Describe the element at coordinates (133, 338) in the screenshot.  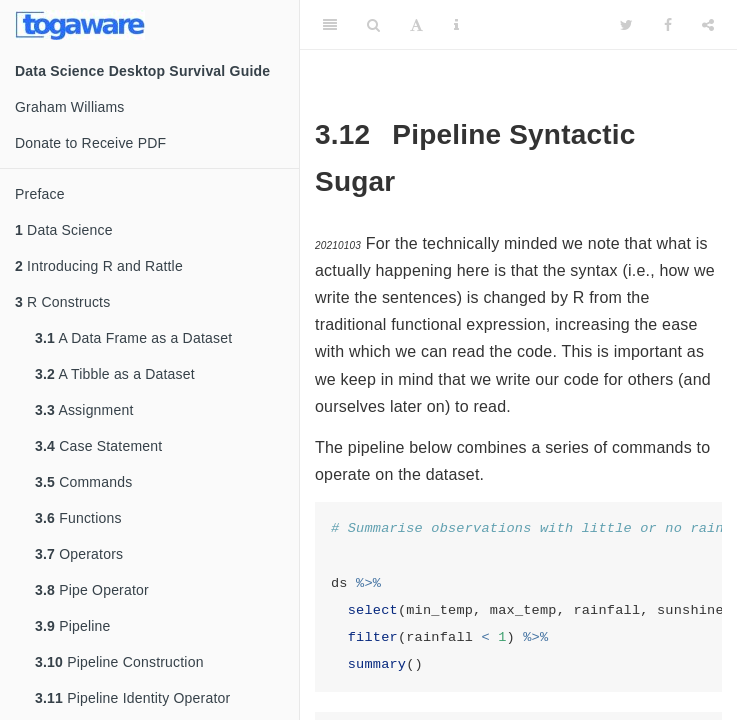
I see `A Data Frame as a Dataset` at that location.